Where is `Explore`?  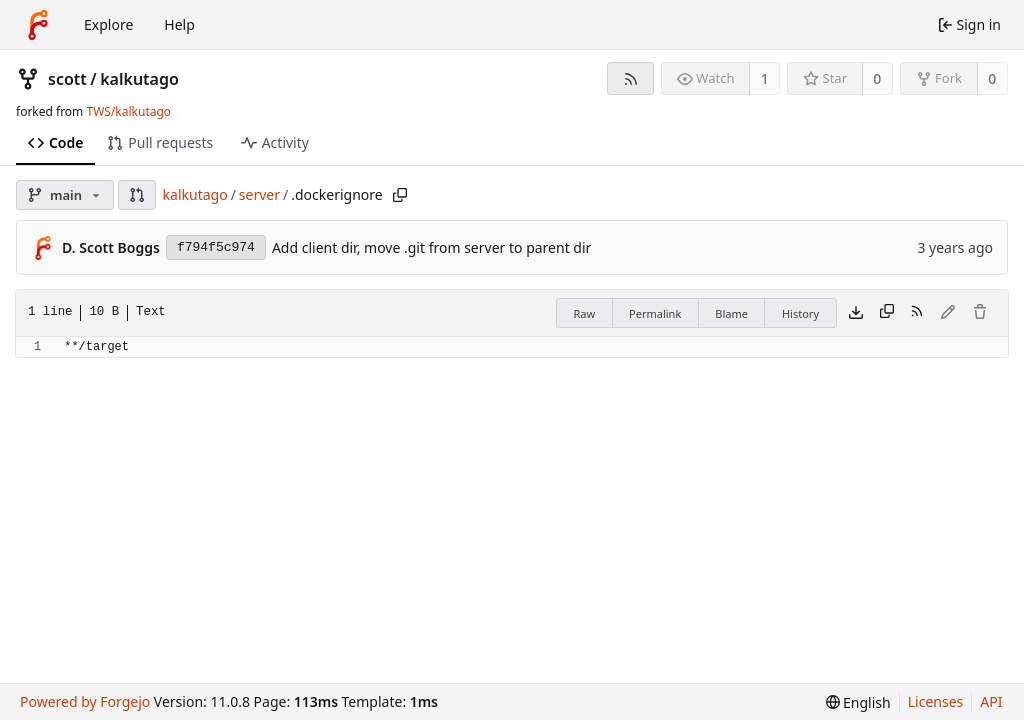
Explore is located at coordinates (108, 24).